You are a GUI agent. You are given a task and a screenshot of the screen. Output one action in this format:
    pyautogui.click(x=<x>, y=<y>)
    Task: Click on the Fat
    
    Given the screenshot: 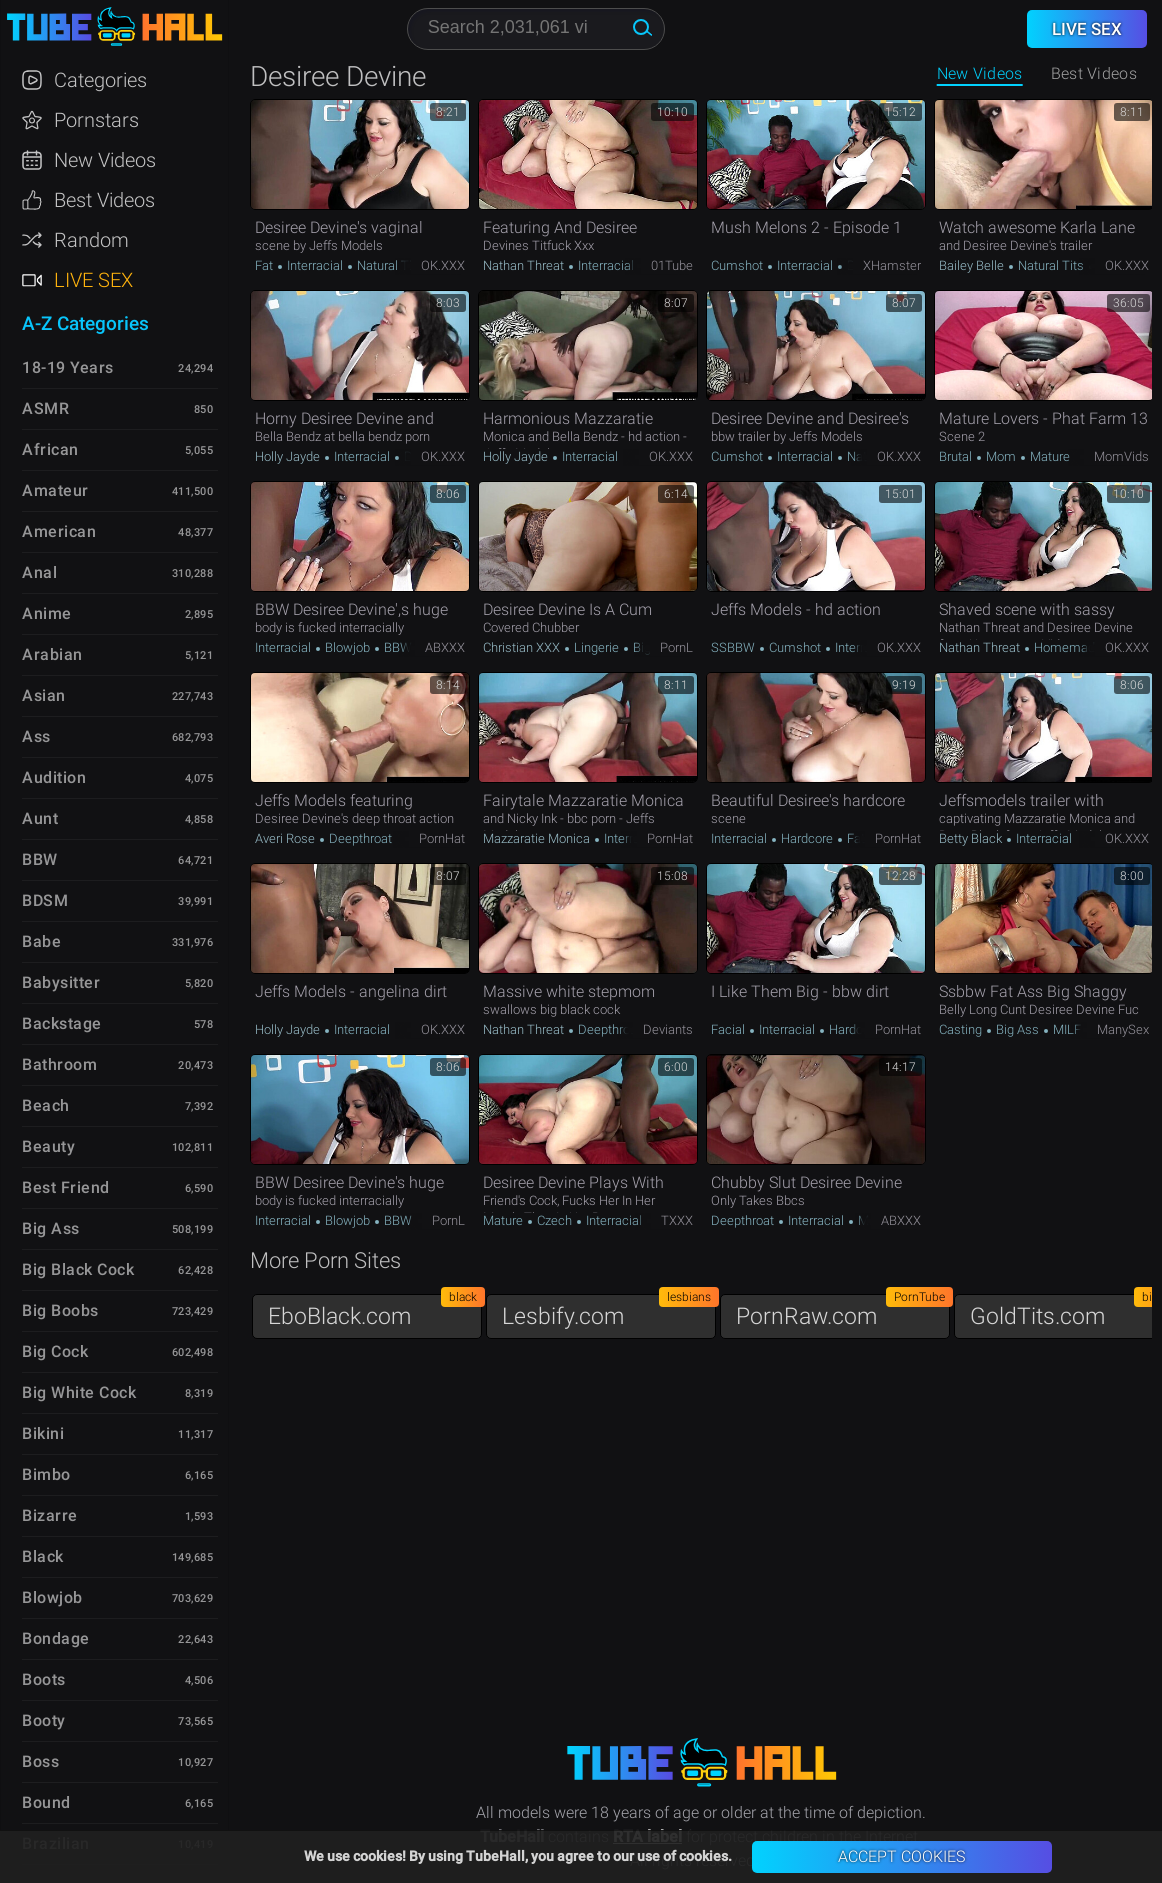 What is the action you would take?
    pyautogui.click(x=265, y=265)
    